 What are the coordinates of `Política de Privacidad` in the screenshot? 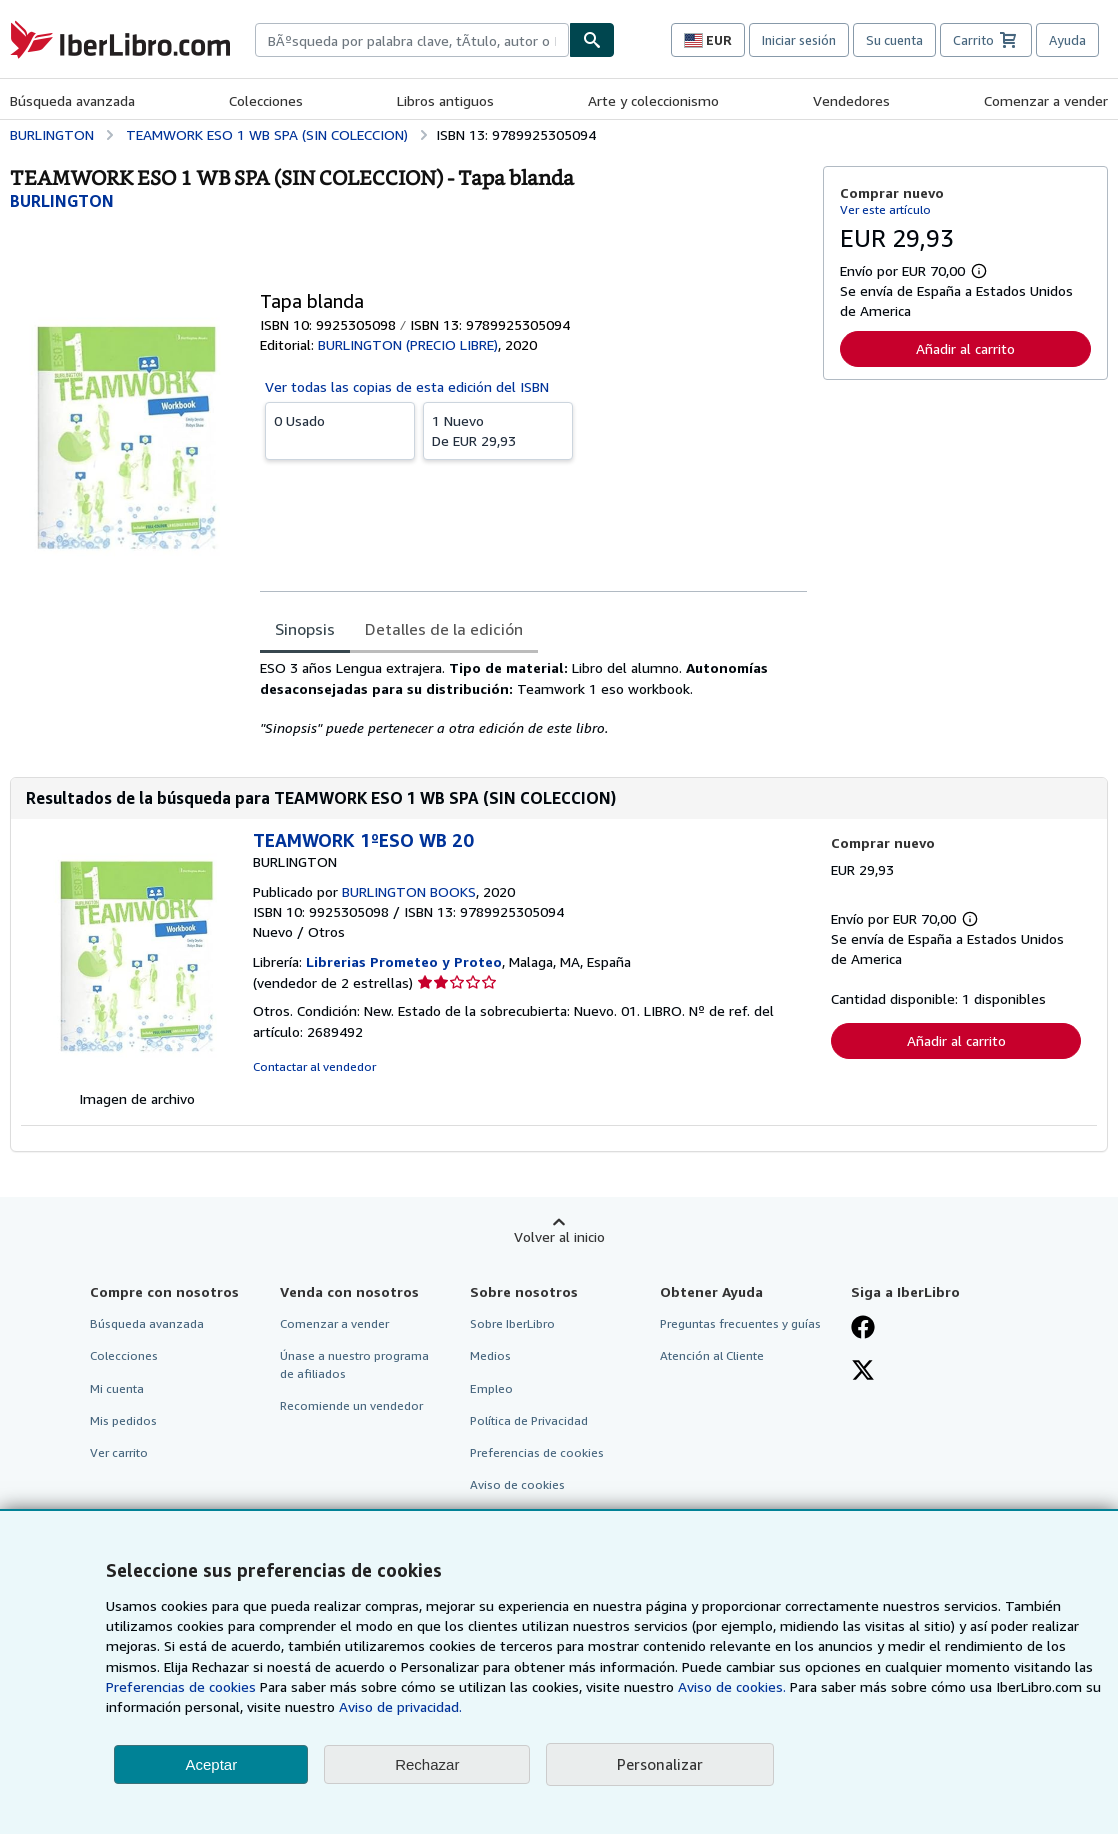 It's located at (529, 1420).